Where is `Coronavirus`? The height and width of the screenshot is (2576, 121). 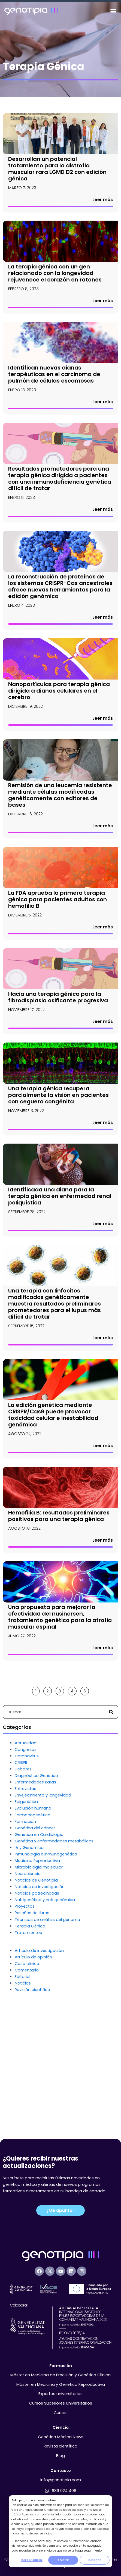
Coronavirus is located at coordinates (27, 1878).